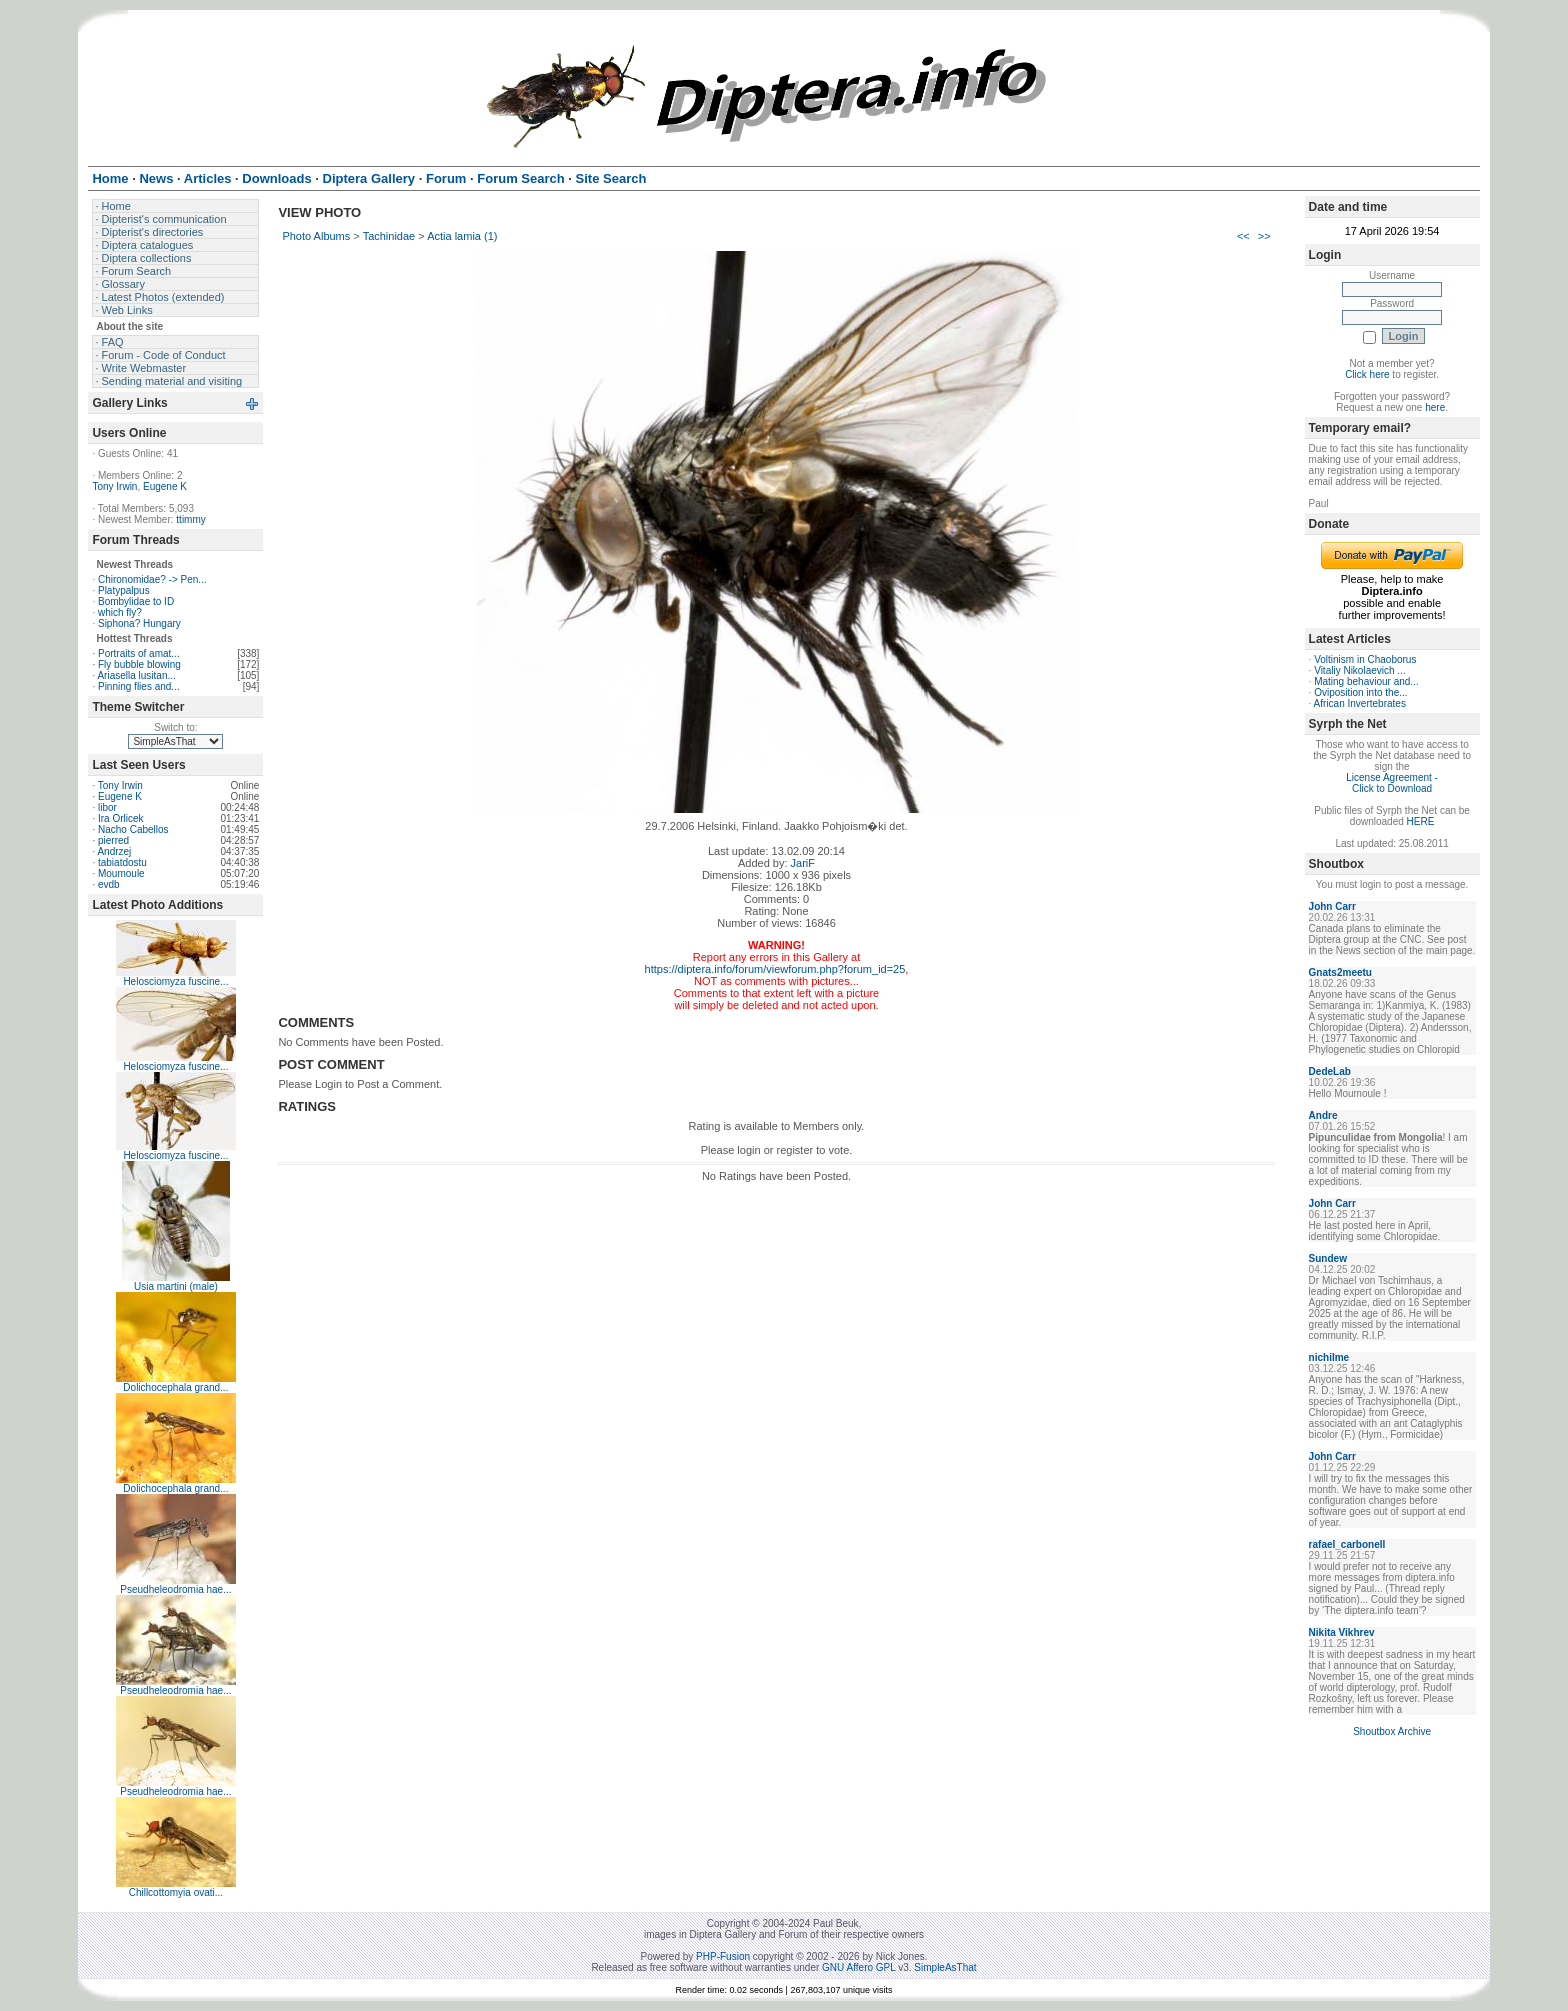  Describe the element at coordinates (1264, 236) in the screenshot. I see `>>` at that location.